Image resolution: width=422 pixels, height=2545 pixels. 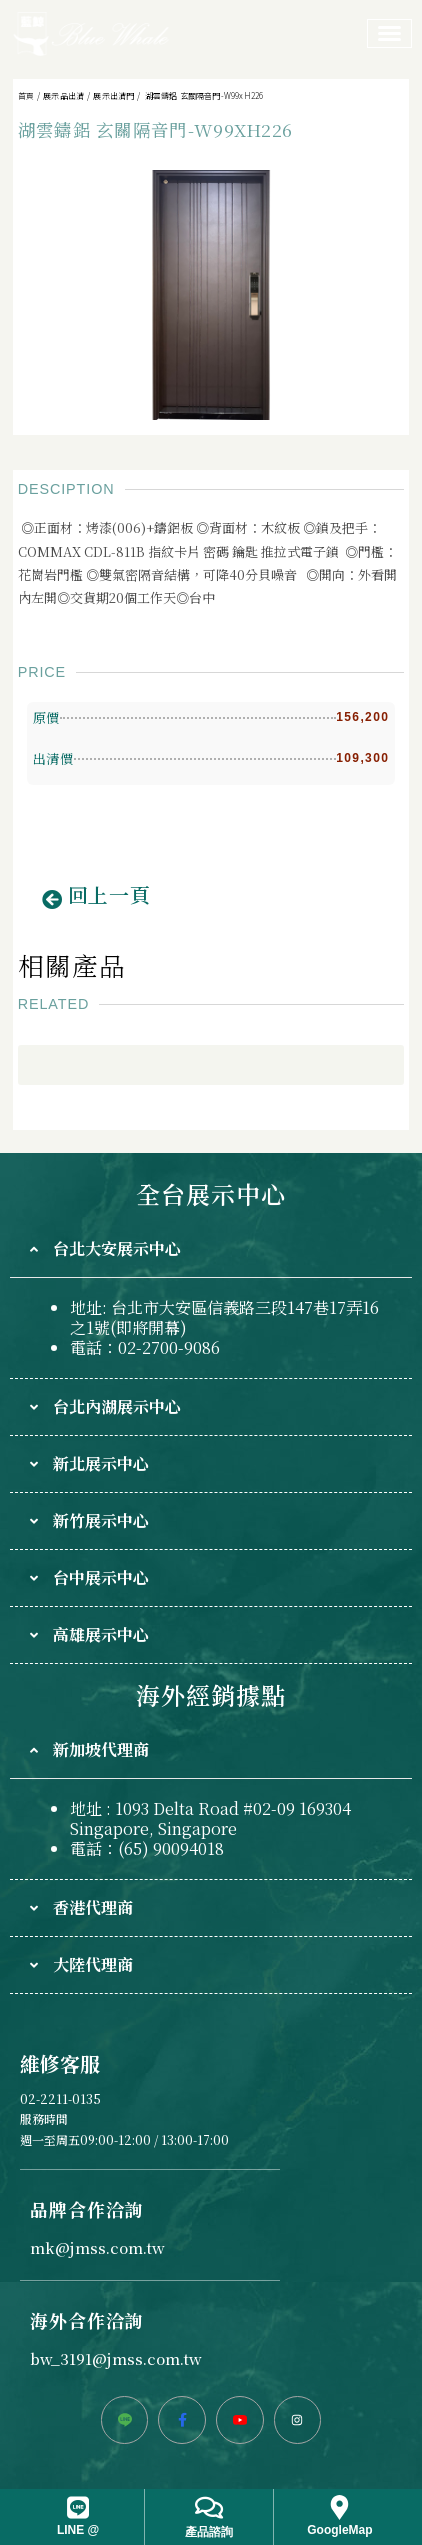 I want to click on [button], so click(x=97, y=900).